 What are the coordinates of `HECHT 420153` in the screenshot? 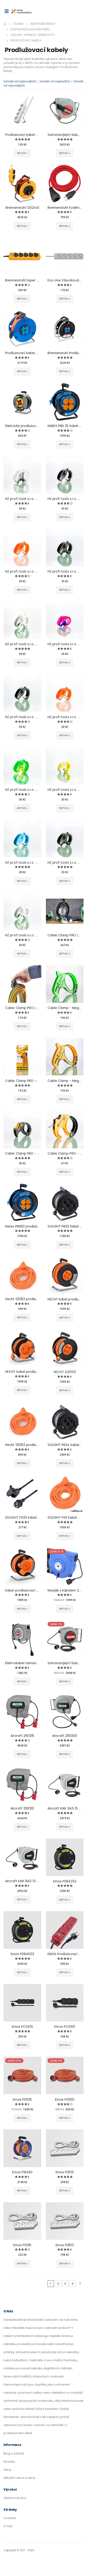 It's located at (65, 1372).